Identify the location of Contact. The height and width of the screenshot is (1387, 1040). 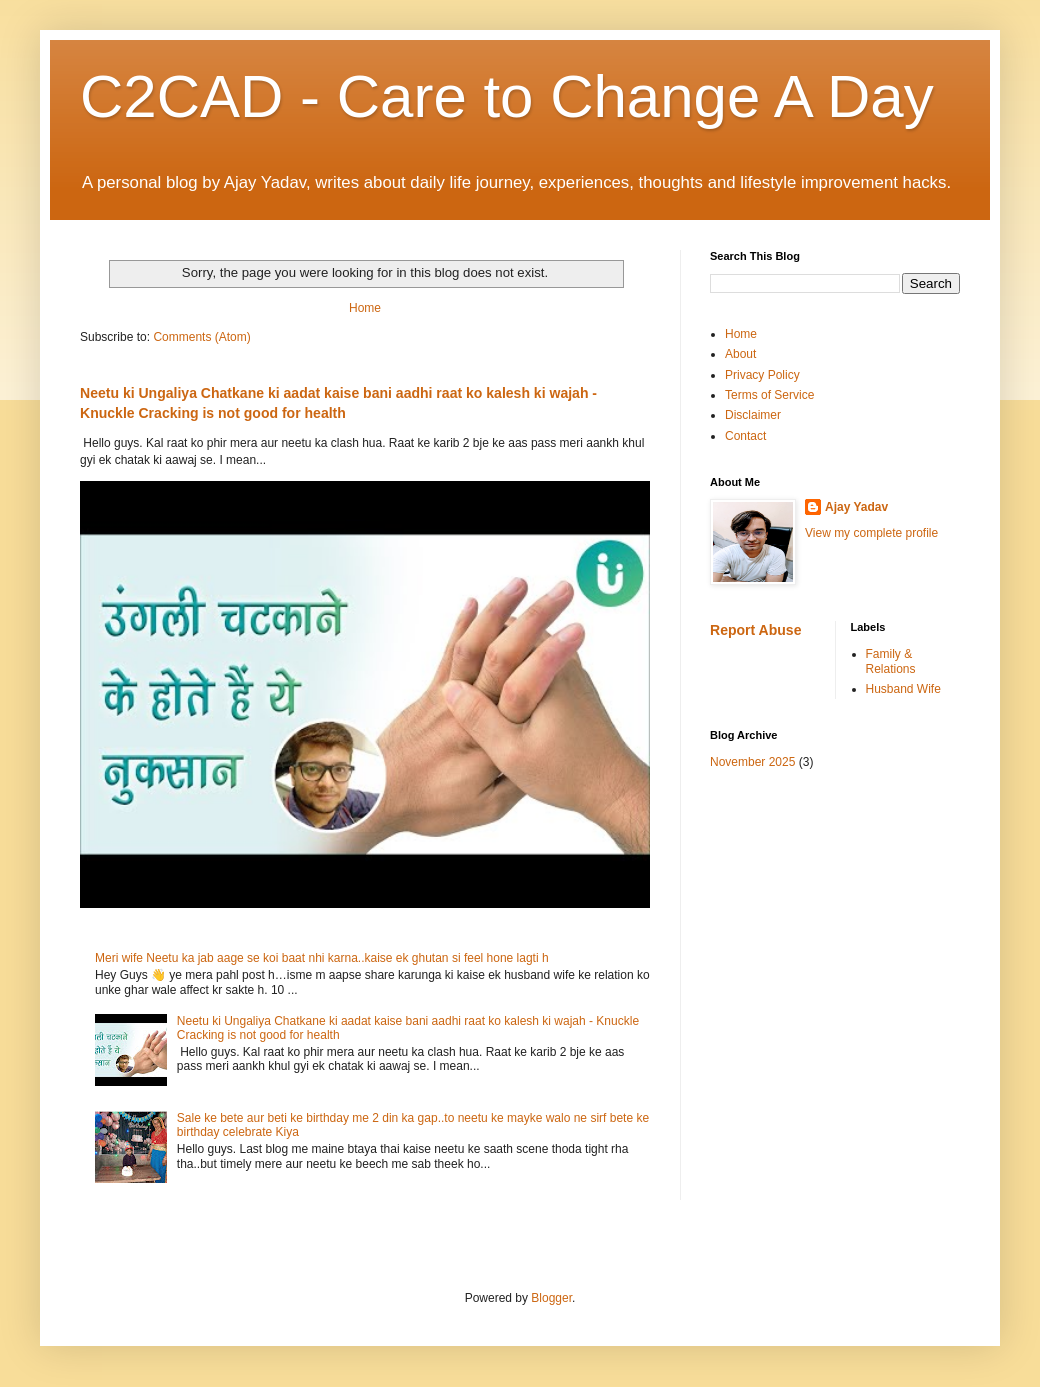
(745, 436).